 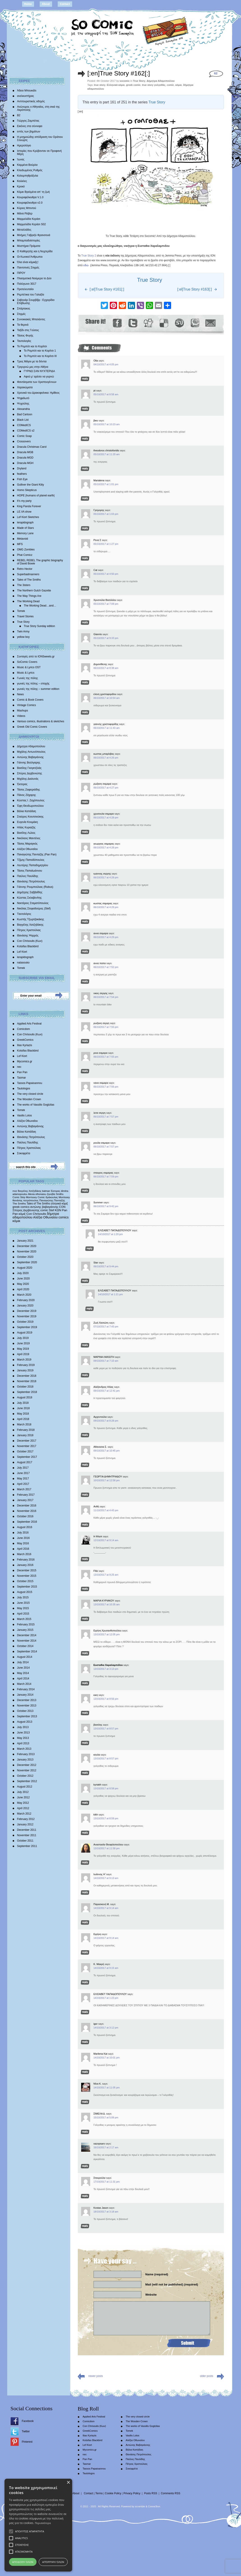 What do you see at coordinates (106, 573) in the screenshot?
I see `05/10/2017 at 4:50 pm` at bounding box center [106, 573].